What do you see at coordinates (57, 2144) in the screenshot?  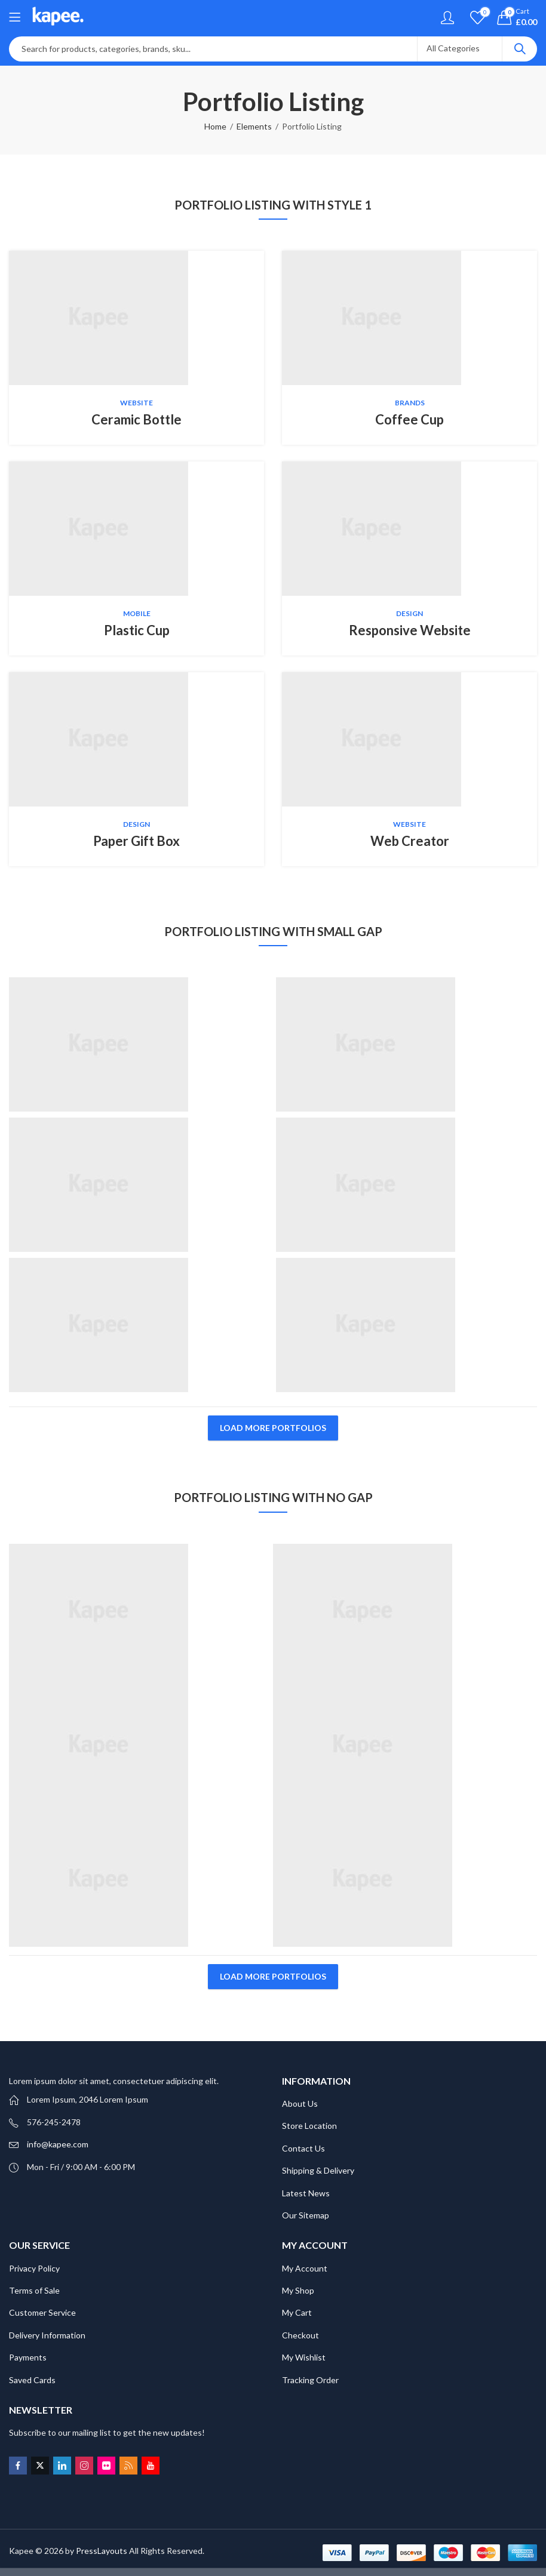 I see `info@kapee.com` at bounding box center [57, 2144].